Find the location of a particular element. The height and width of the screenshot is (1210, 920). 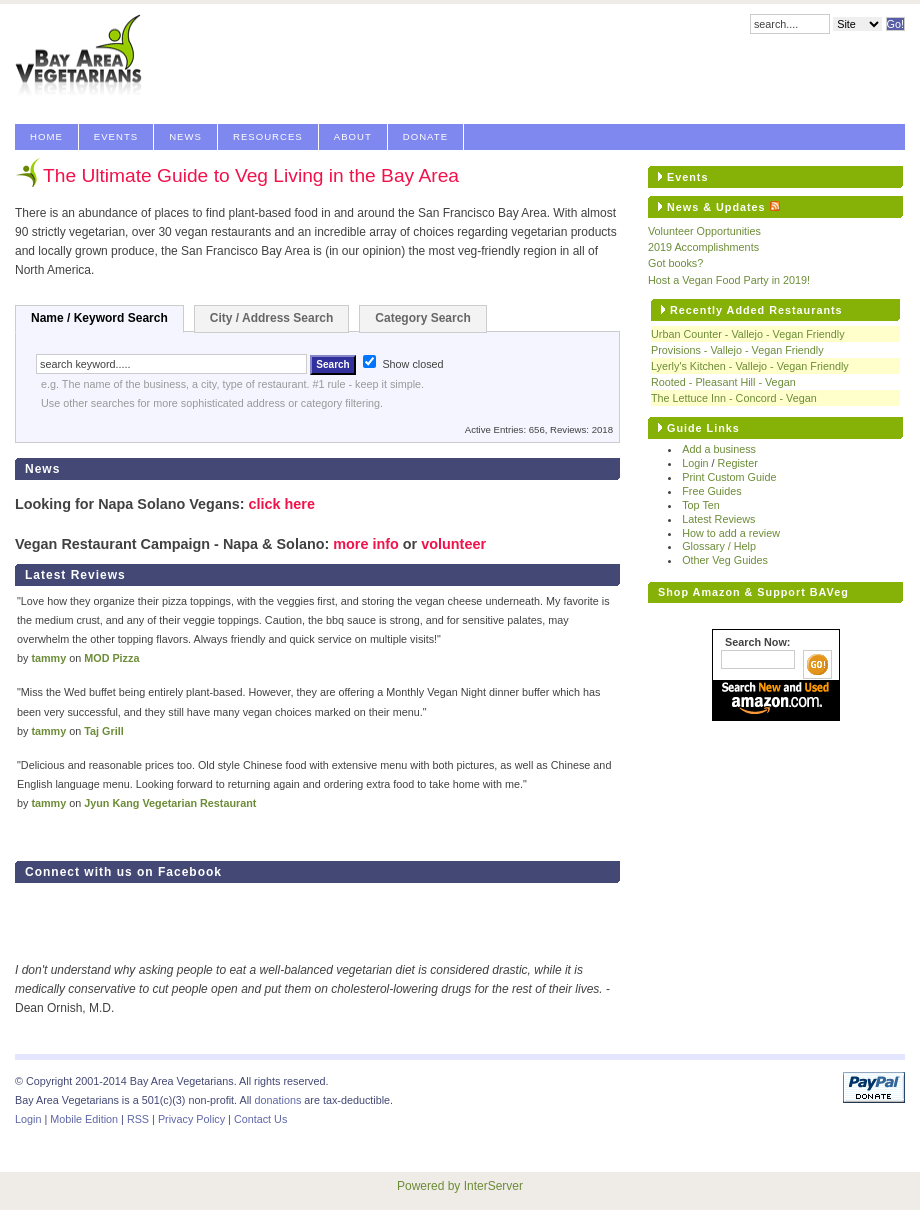

Donate is located at coordinates (425, 136).